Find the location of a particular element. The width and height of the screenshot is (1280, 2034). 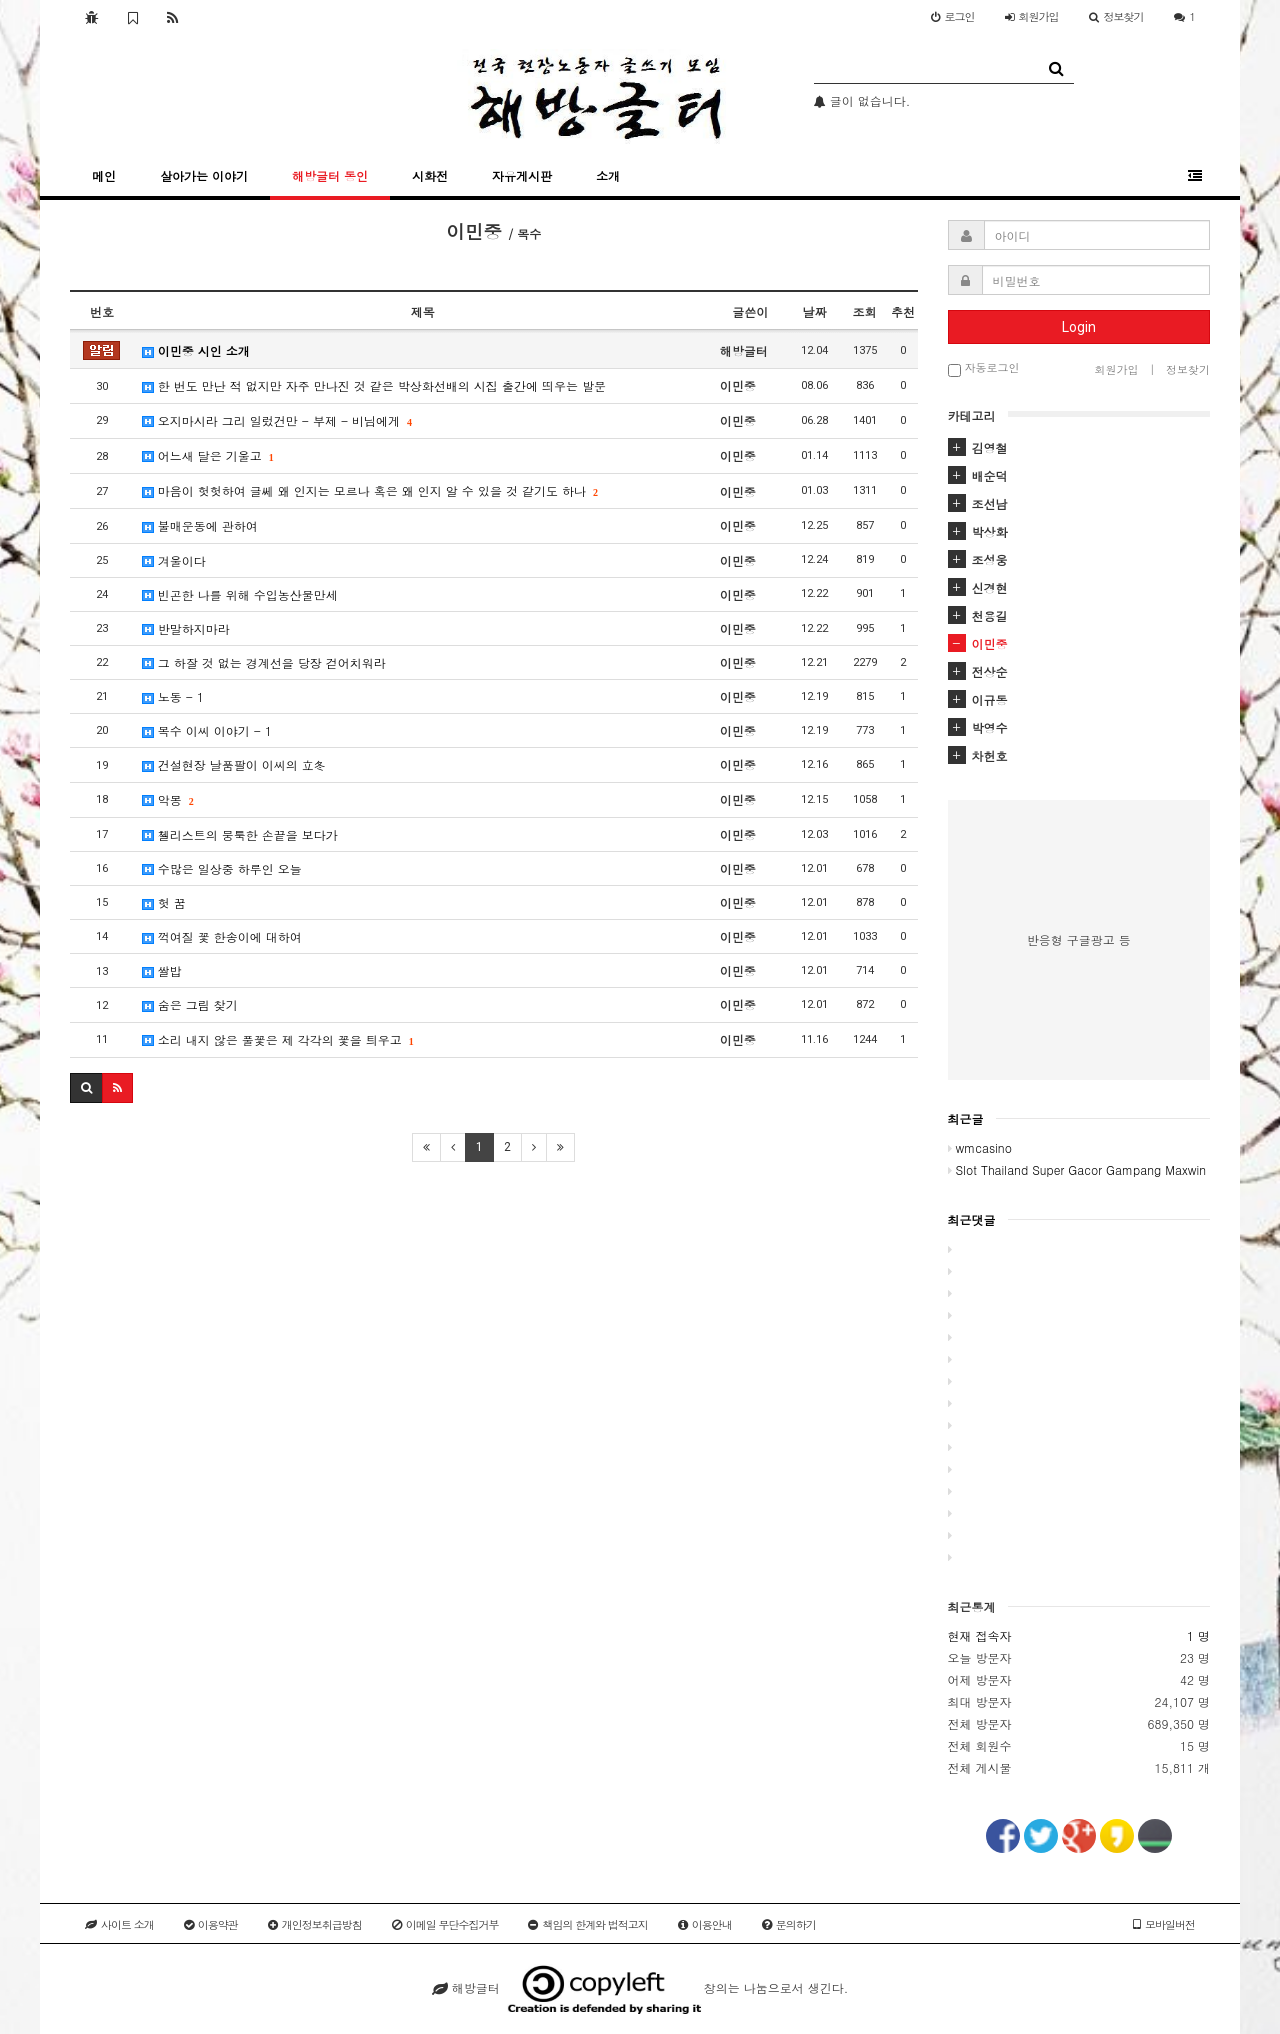

그 하잘 것 없는 경계선을 당장 걷어치워라 is located at coordinates (264, 662).